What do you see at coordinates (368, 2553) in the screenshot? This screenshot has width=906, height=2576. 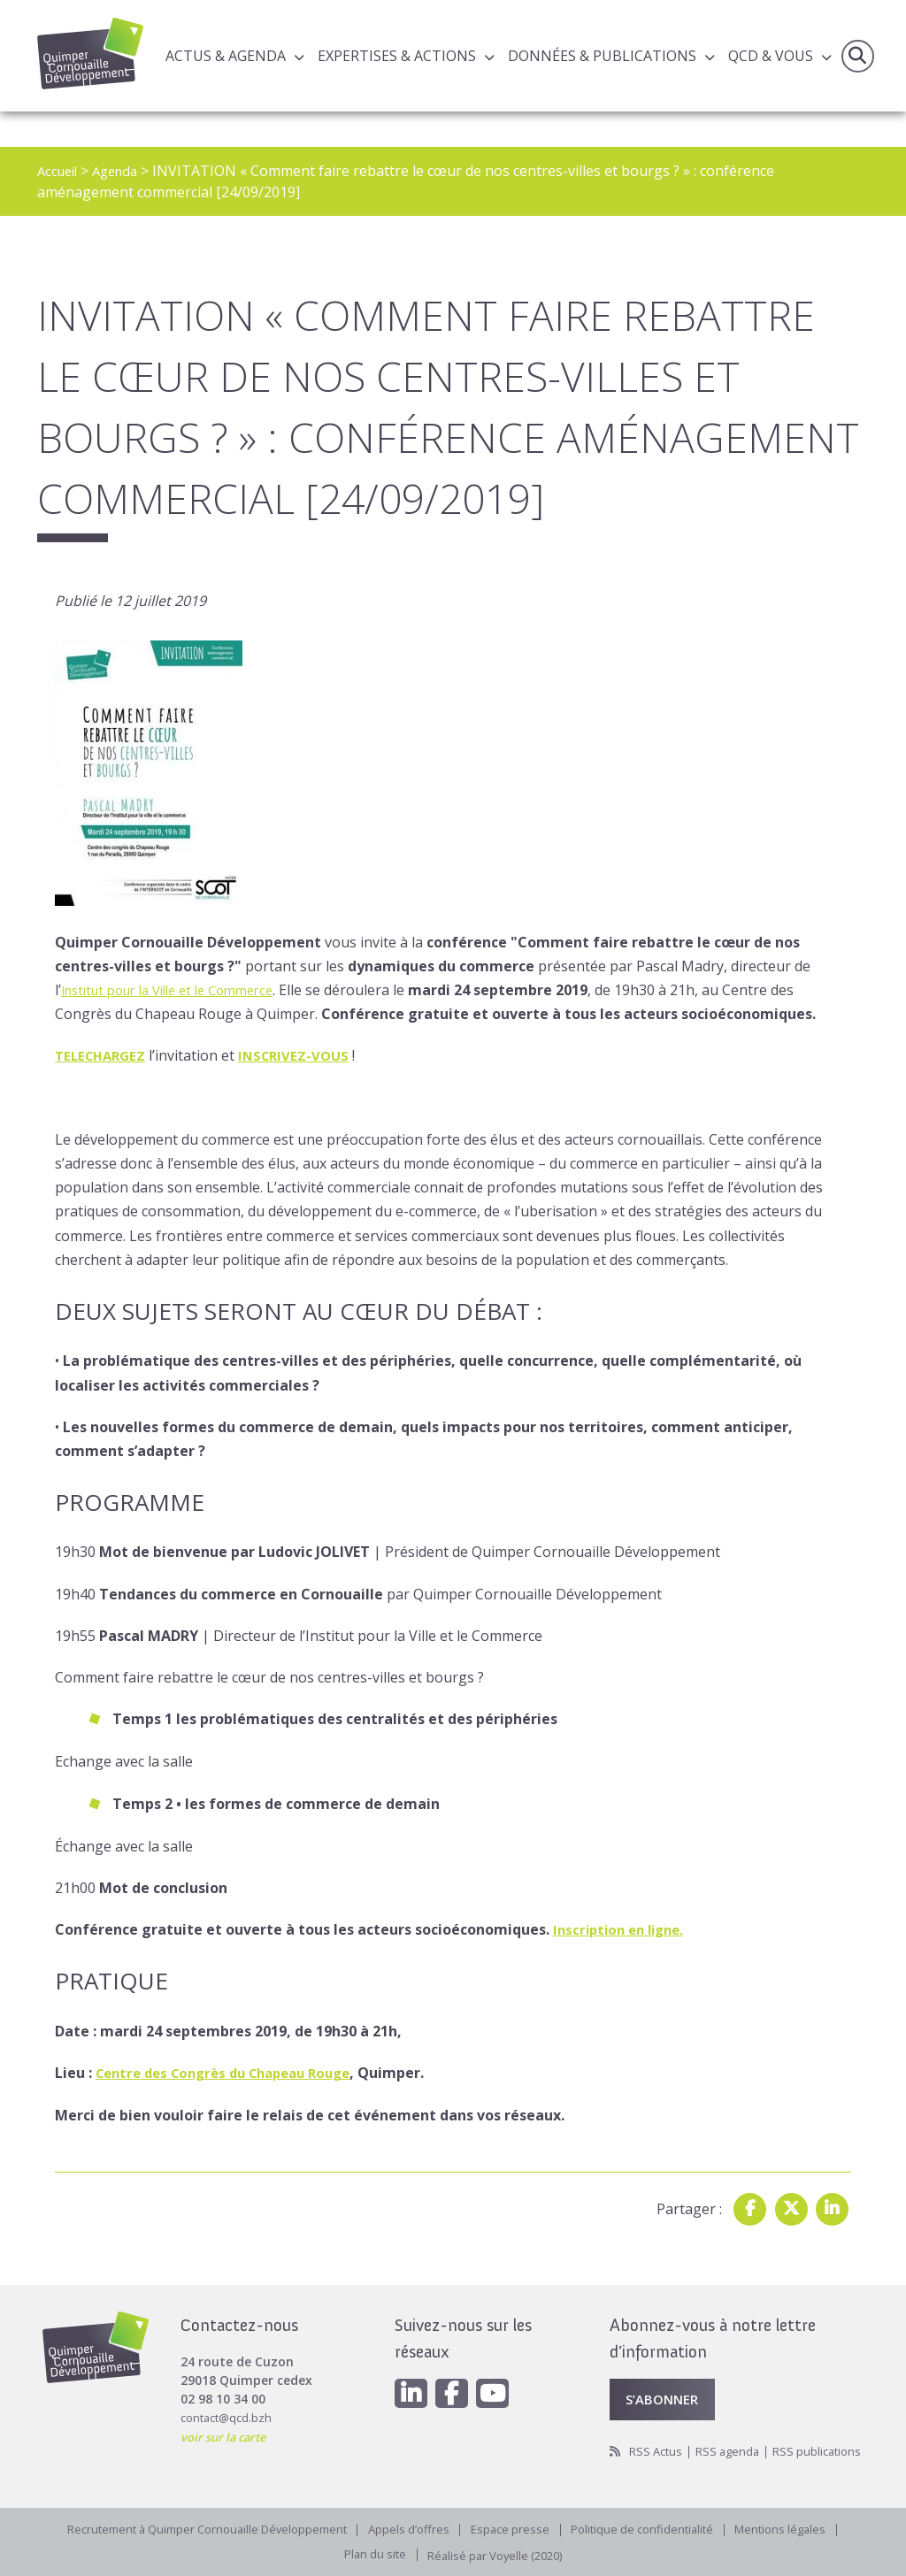 I see `Plan du site` at bounding box center [368, 2553].